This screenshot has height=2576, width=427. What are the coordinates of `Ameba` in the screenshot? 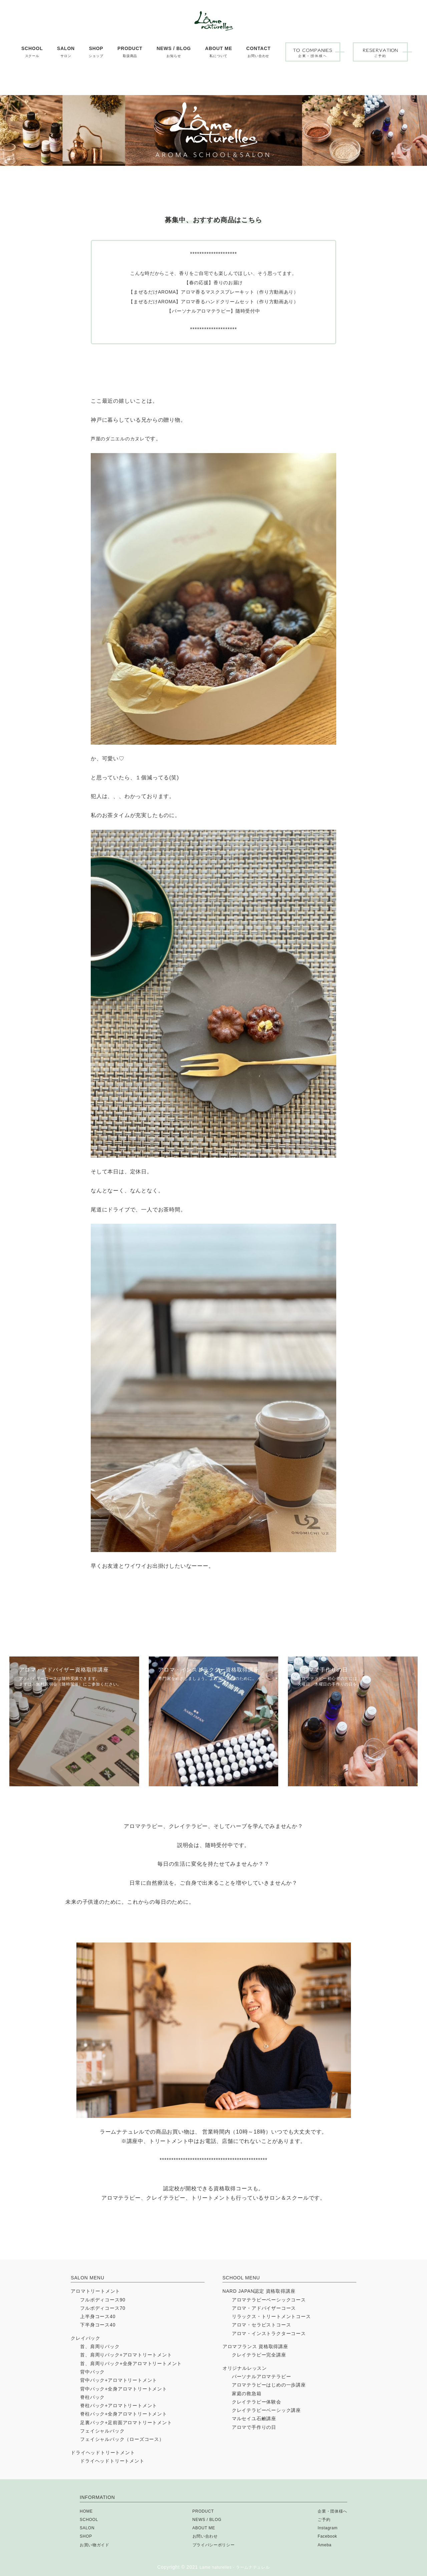 It's located at (321, 2544).